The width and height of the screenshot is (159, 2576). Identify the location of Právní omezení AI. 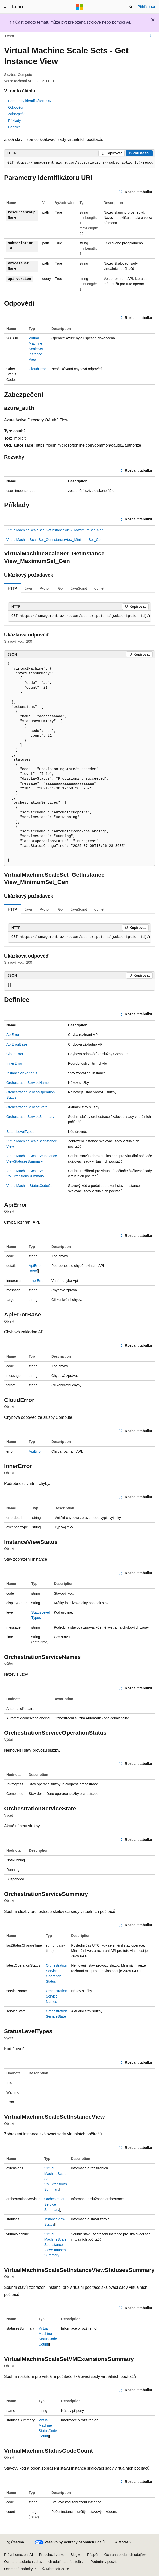
(18, 2555).